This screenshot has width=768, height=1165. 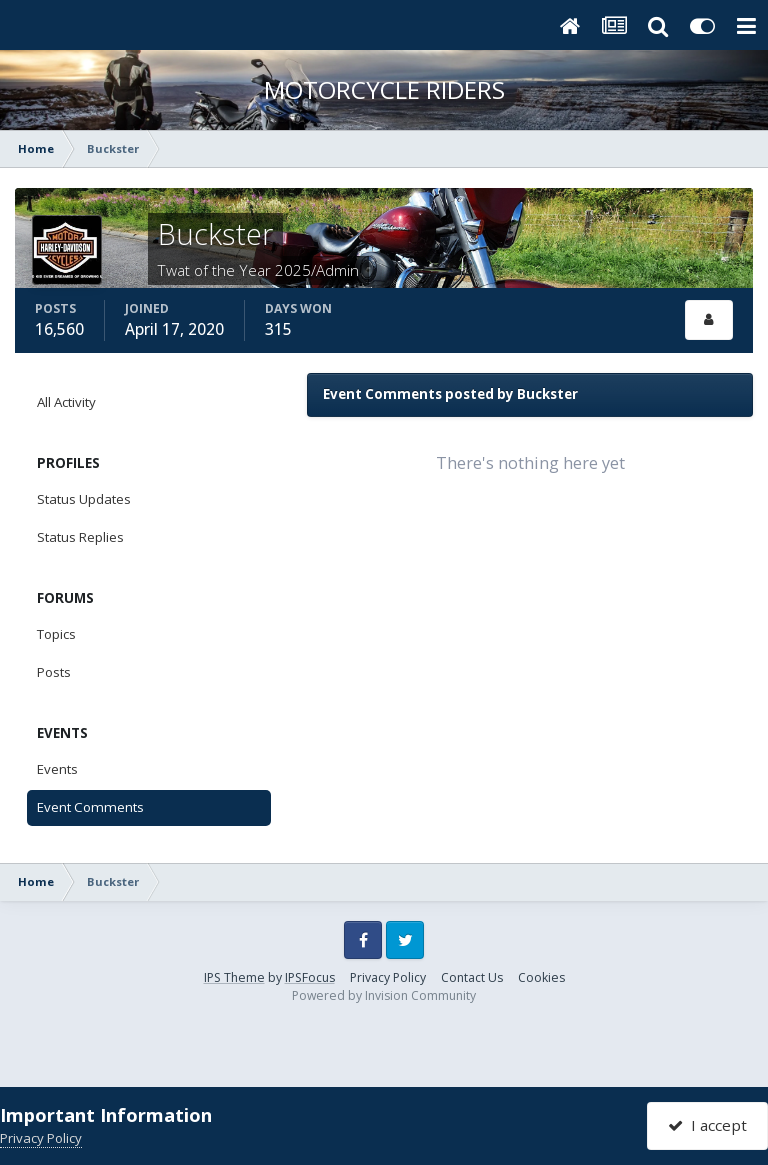 What do you see at coordinates (384, 995) in the screenshot?
I see `Powered by Invision Community` at bounding box center [384, 995].